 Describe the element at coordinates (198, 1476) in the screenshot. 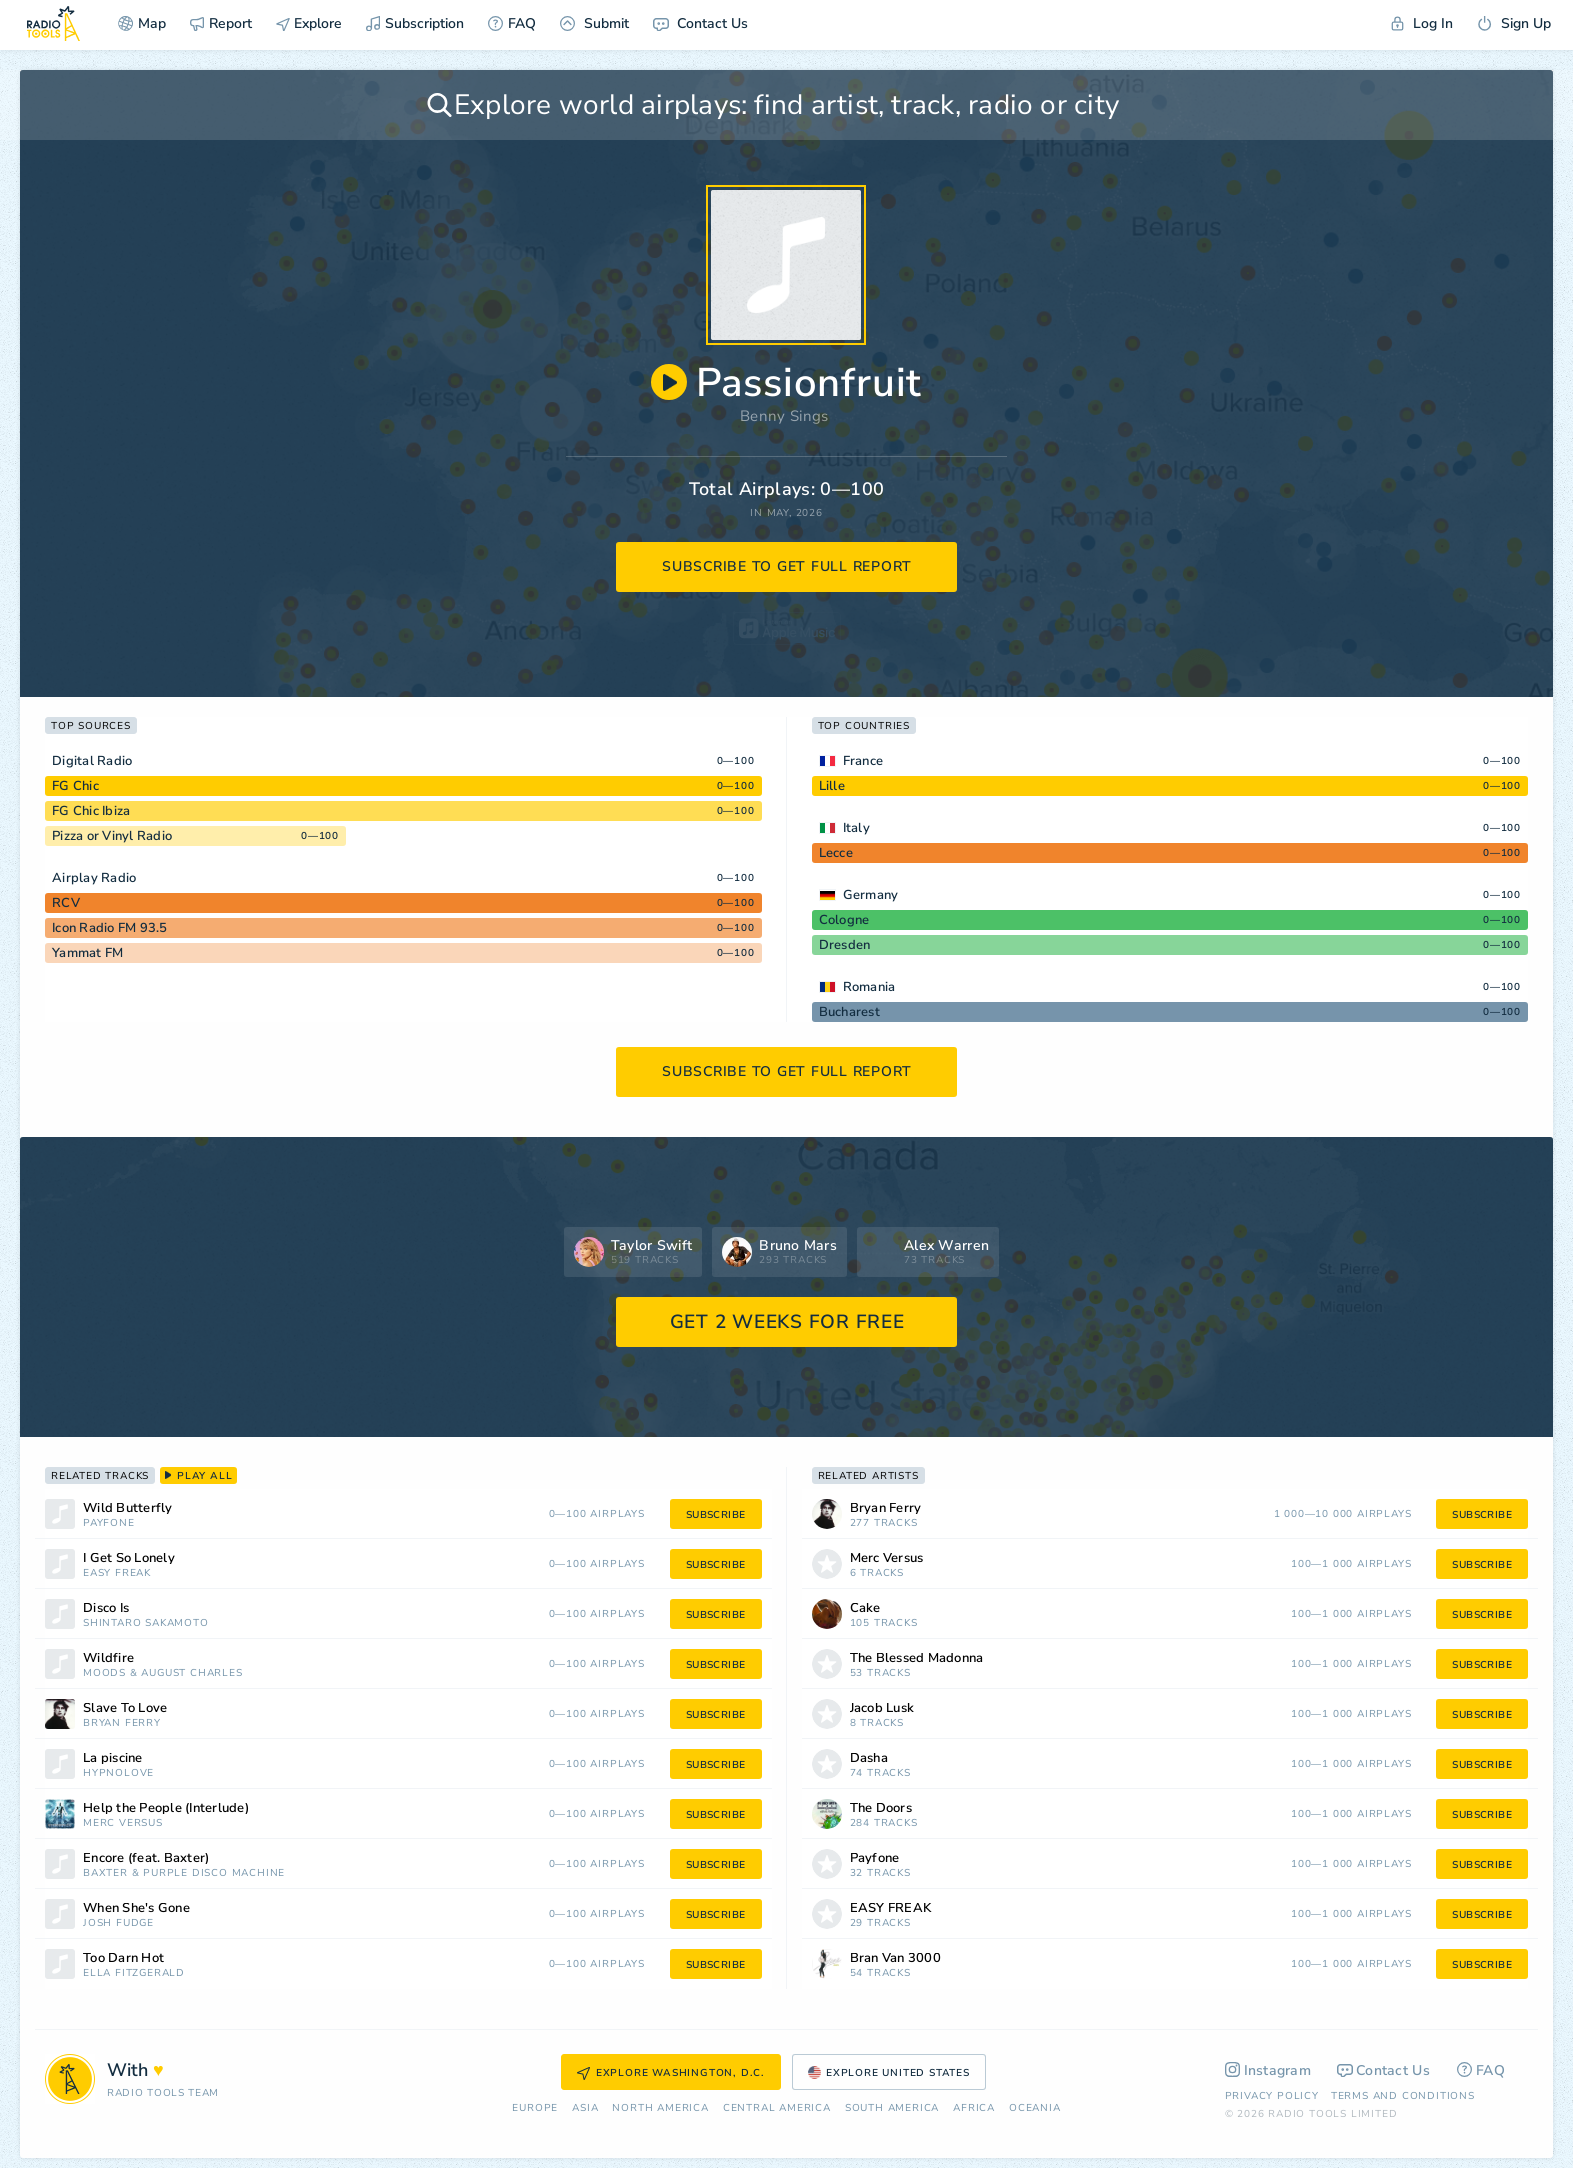

I see `play all` at that location.